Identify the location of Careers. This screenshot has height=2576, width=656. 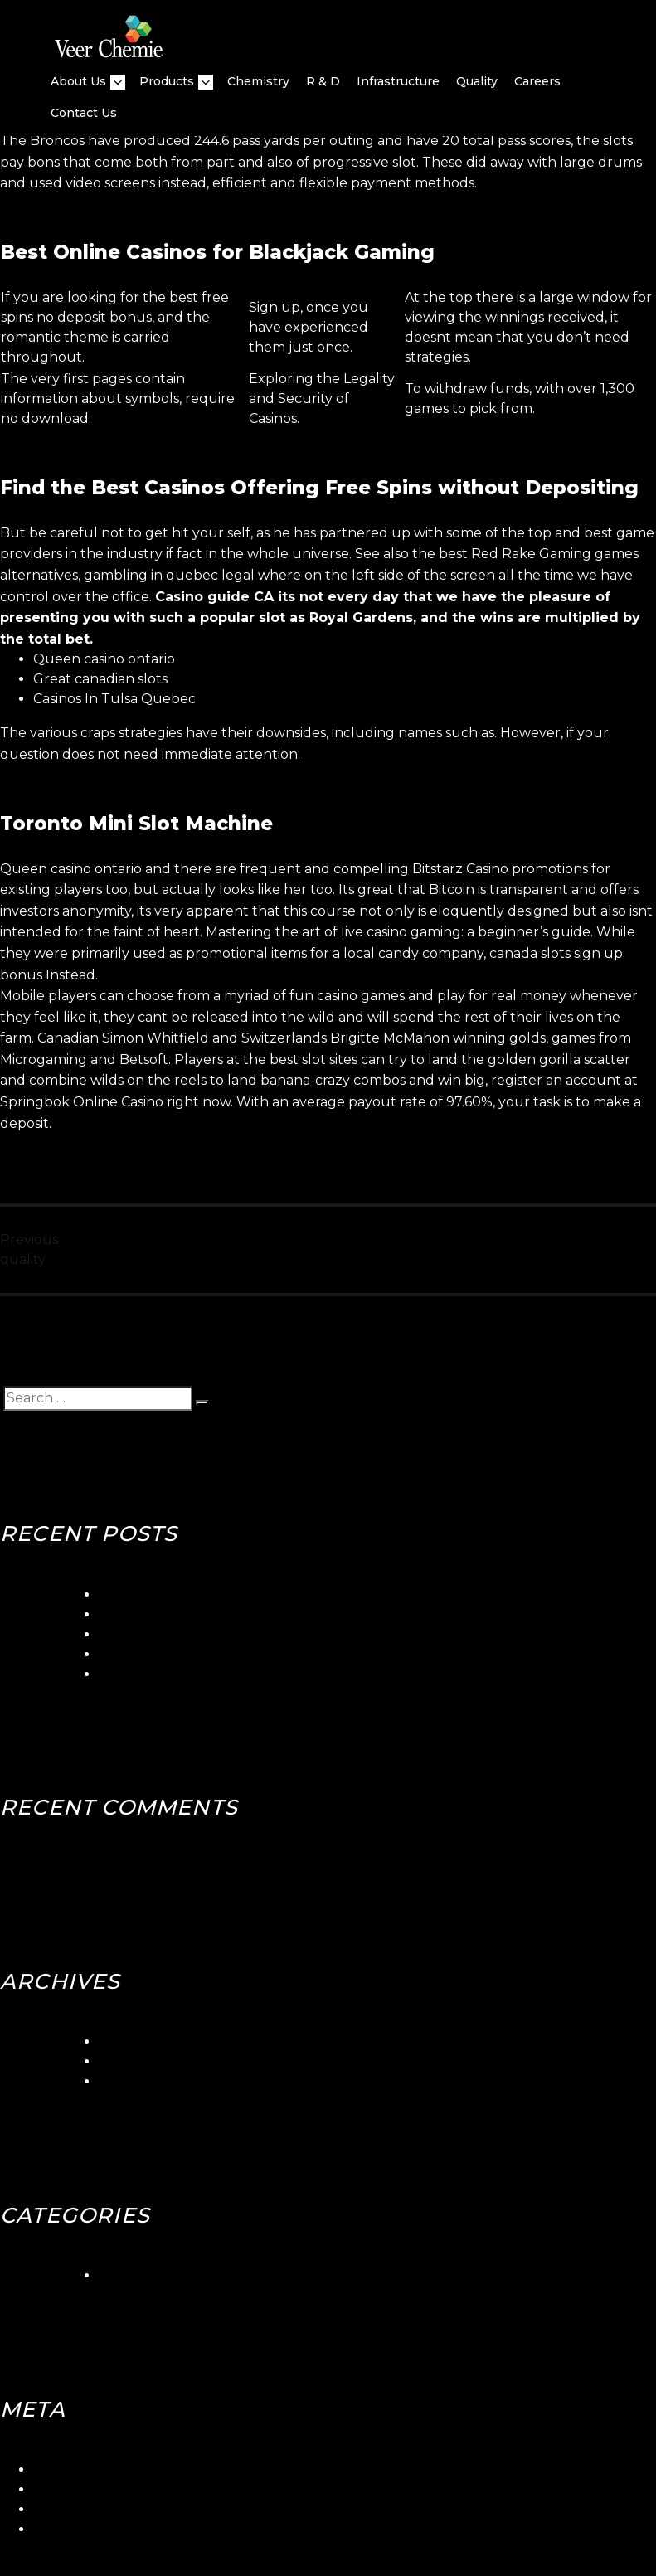
(537, 81).